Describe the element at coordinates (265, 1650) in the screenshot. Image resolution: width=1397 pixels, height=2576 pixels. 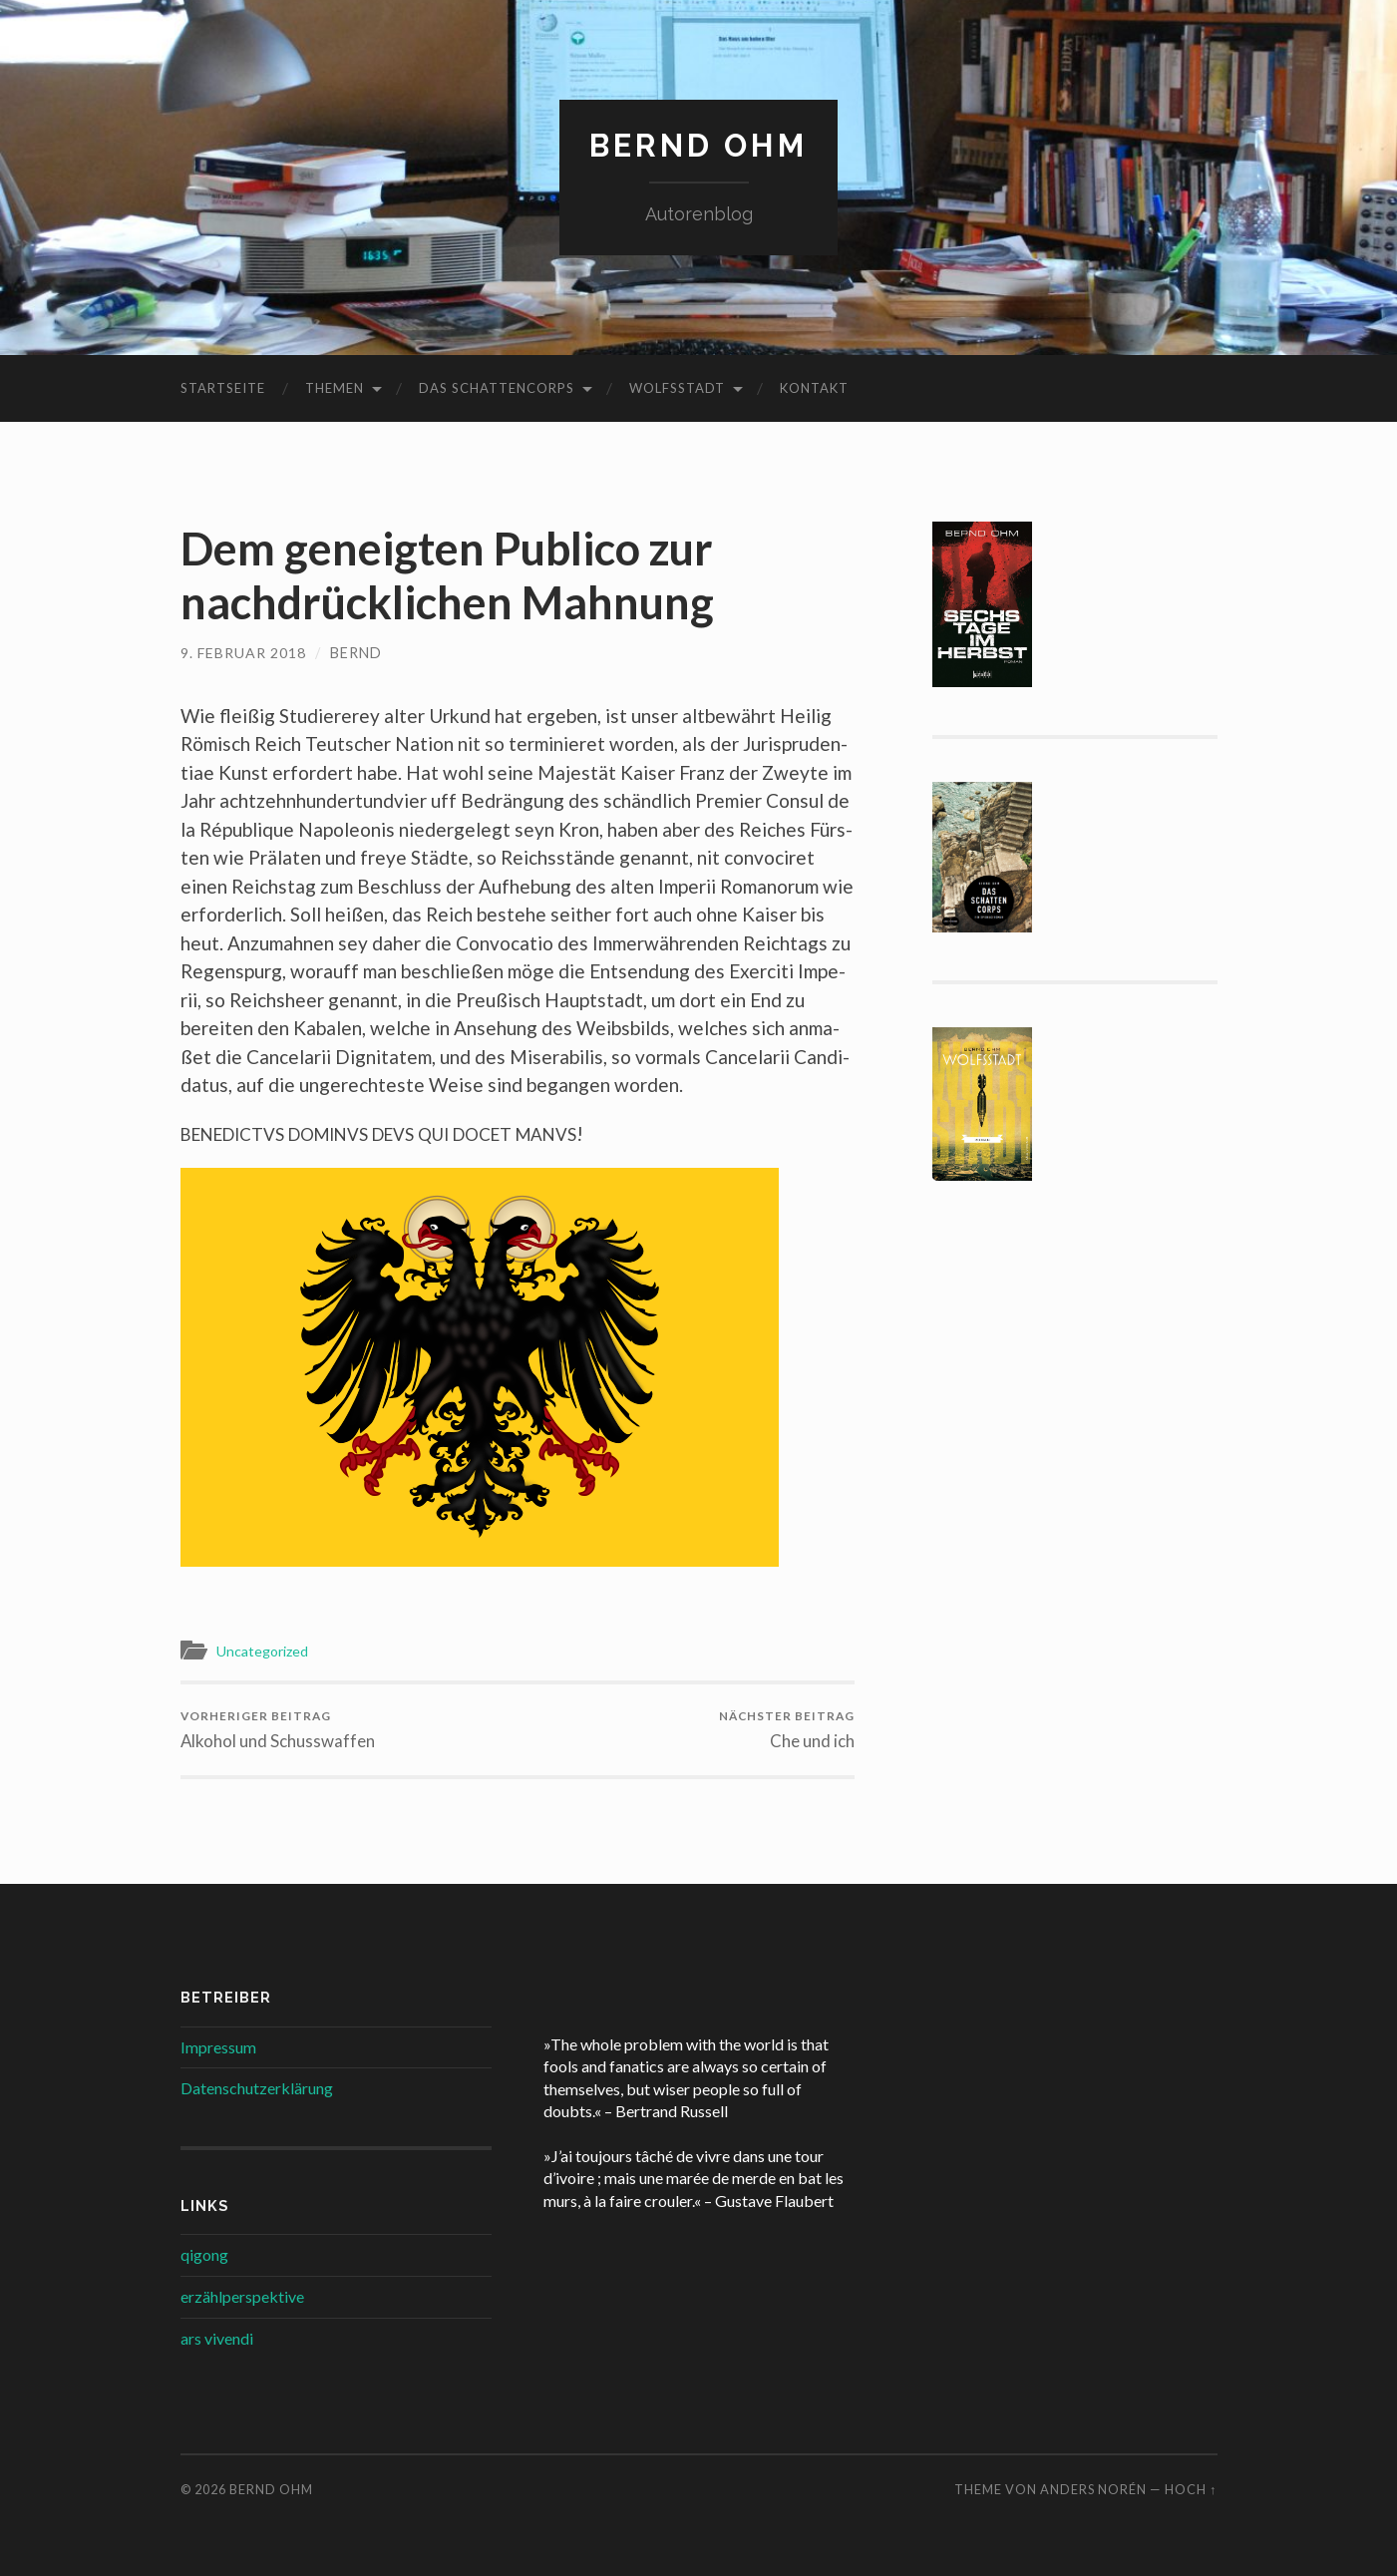
I see `Uncategorized` at that location.